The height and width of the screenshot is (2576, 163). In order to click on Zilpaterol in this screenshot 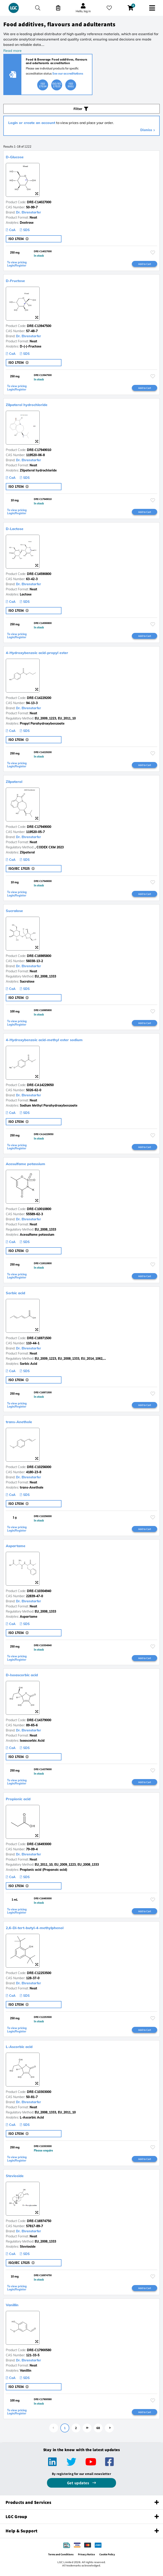, I will do `click(14, 781)`.